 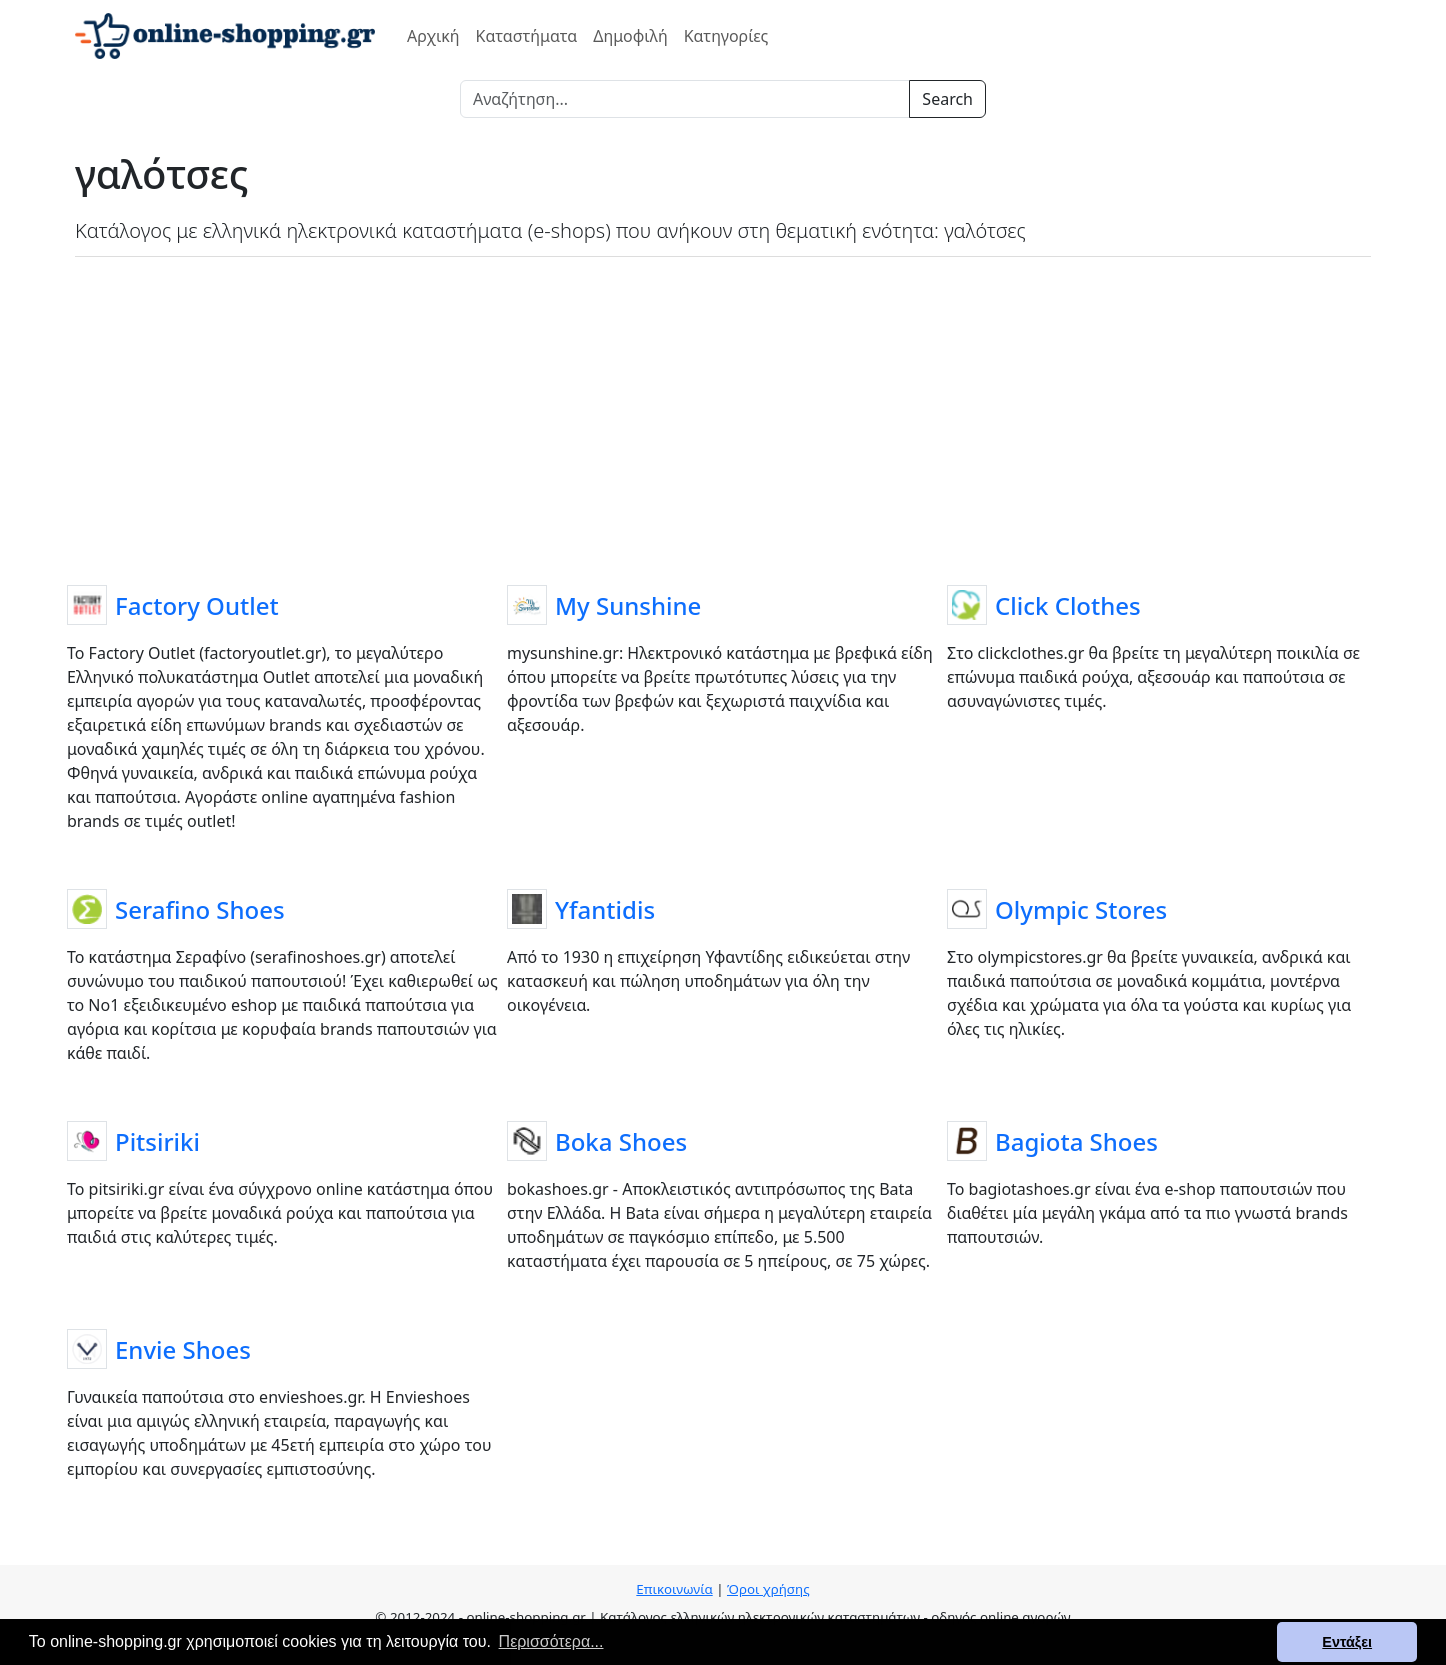 I want to click on Yfantidis, so click(x=605, y=909).